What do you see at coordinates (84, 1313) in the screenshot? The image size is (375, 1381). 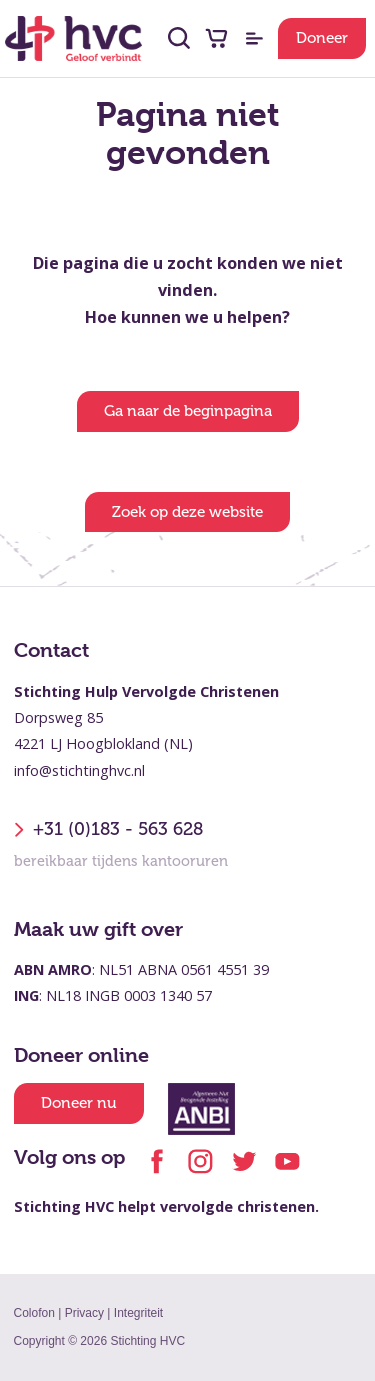 I see `Privacy` at bounding box center [84, 1313].